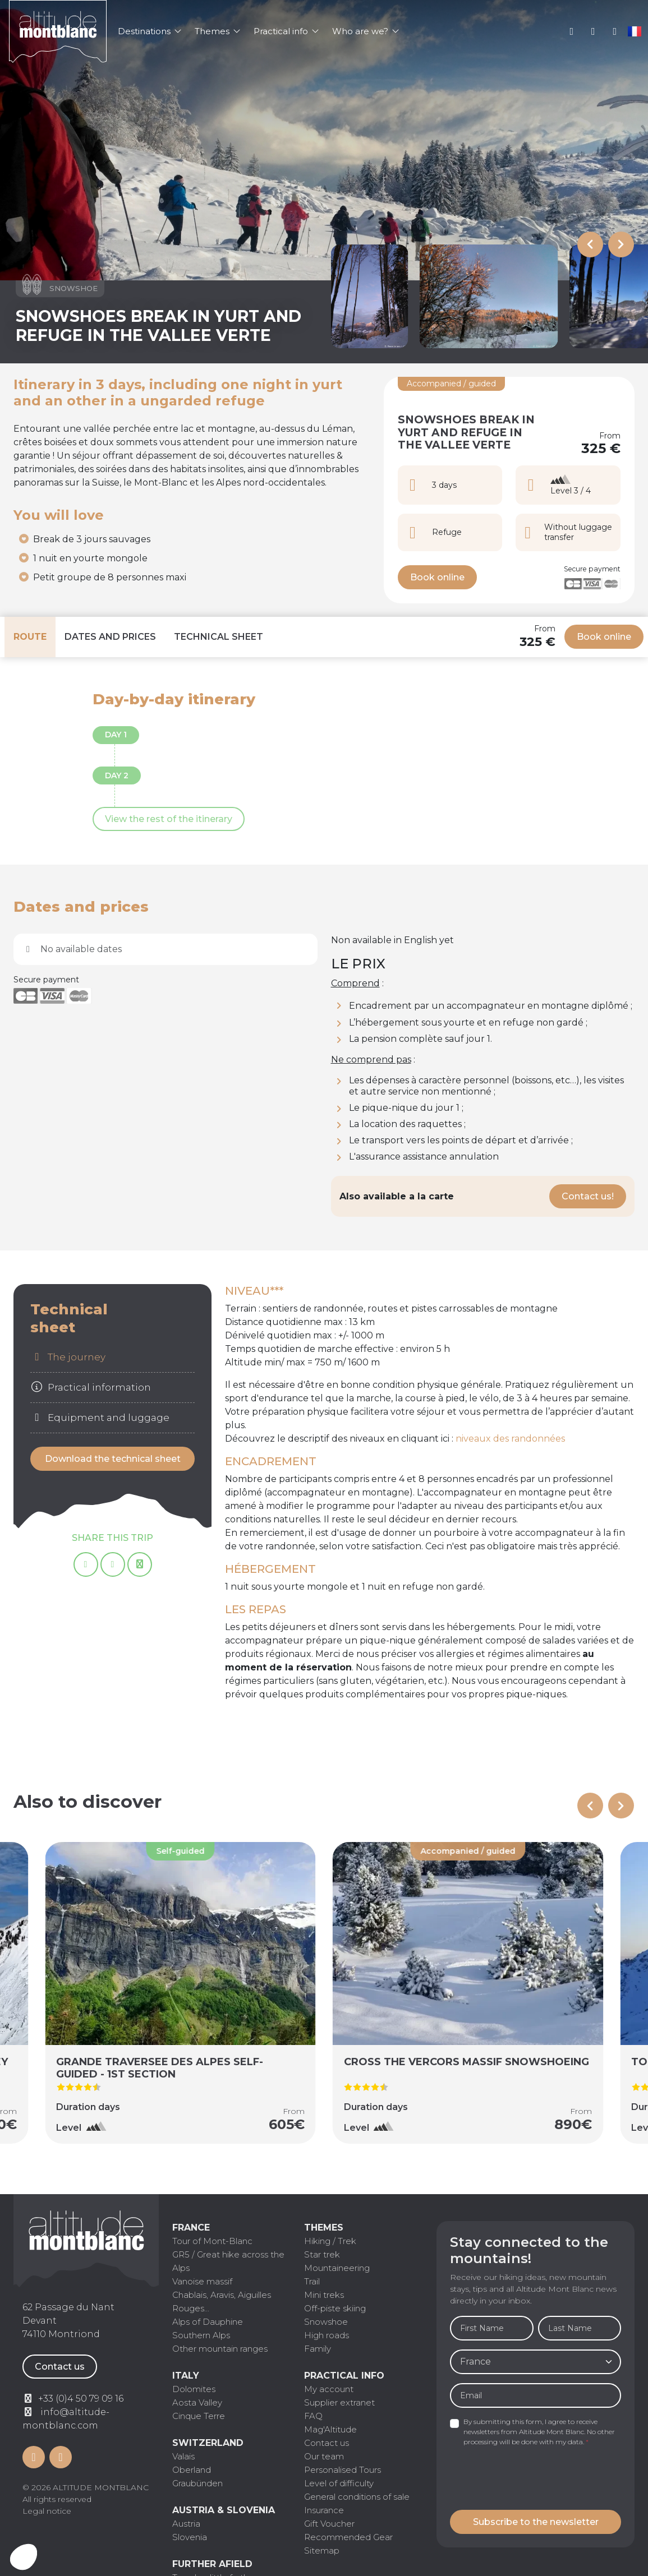 The image size is (648, 2576). What do you see at coordinates (220, 2348) in the screenshot?
I see `Other mountain ranges` at bounding box center [220, 2348].